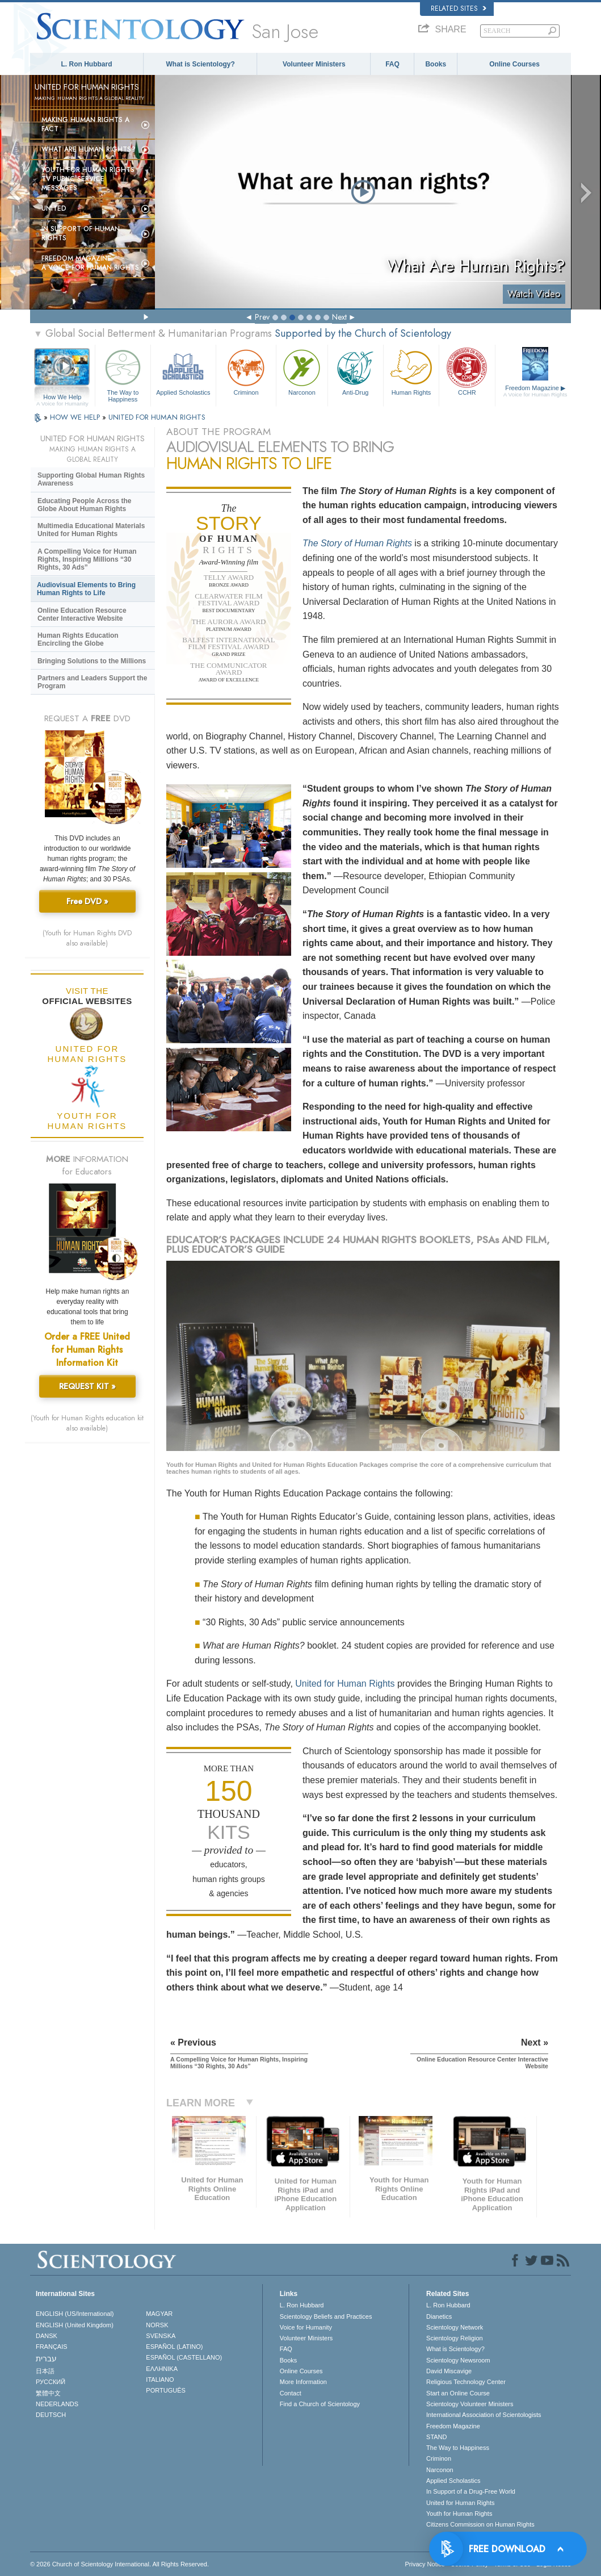  What do you see at coordinates (326, 2316) in the screenshot?
I see `Scientology Beliefs and Practices` at bounding box center [326, 2316].